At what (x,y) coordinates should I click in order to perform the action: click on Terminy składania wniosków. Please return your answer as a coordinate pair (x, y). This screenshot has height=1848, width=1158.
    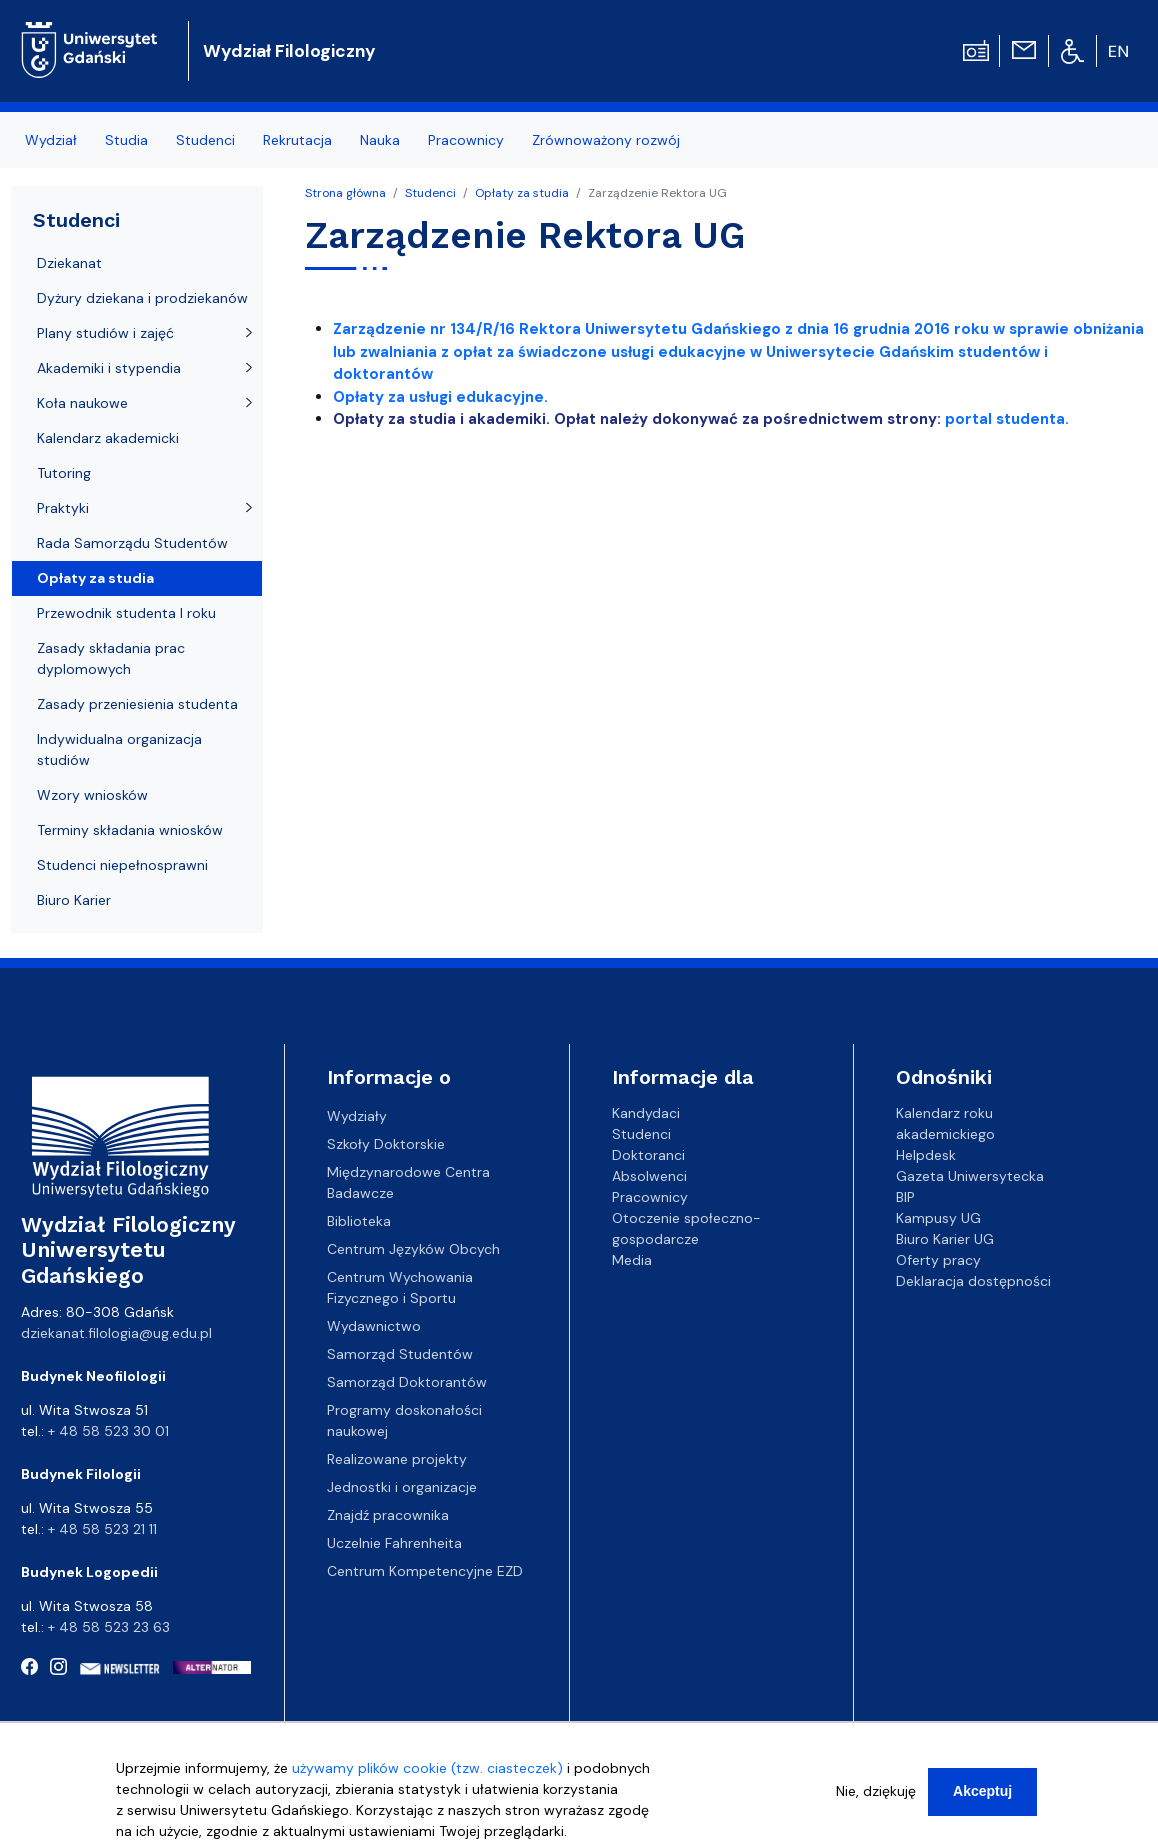
    Looking at the image, I should click on (130, 830).